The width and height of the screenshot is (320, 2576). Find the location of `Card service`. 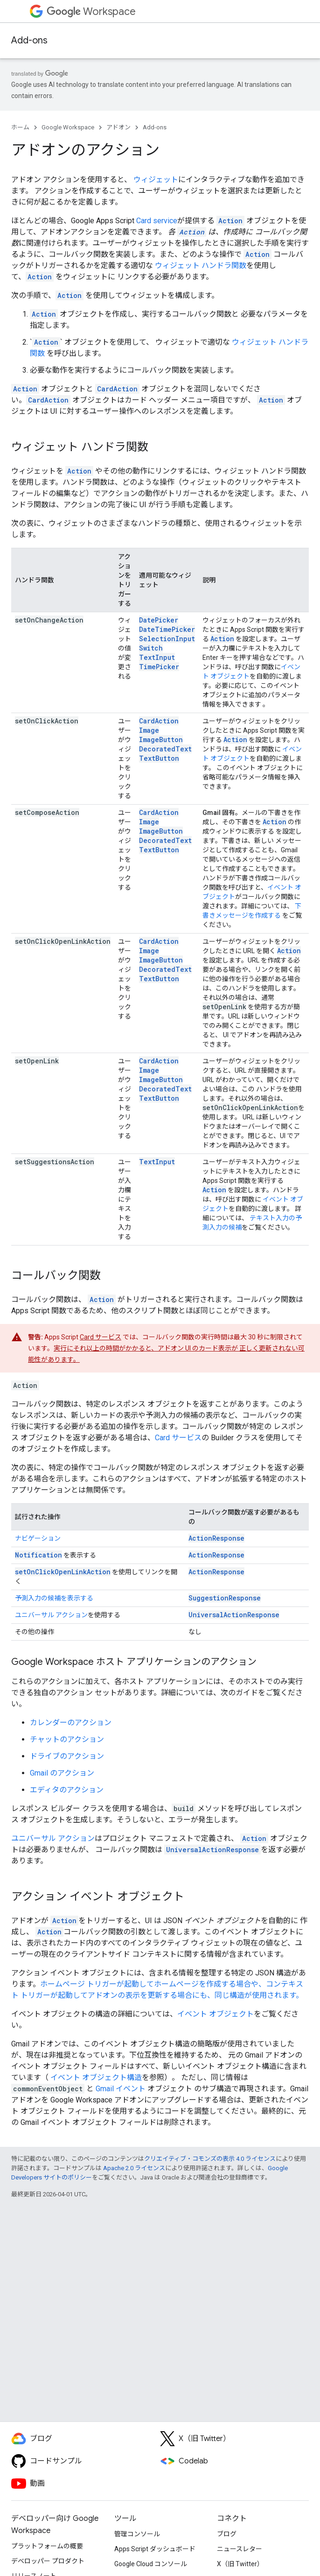

Card service is located at coordinates (156, 220).